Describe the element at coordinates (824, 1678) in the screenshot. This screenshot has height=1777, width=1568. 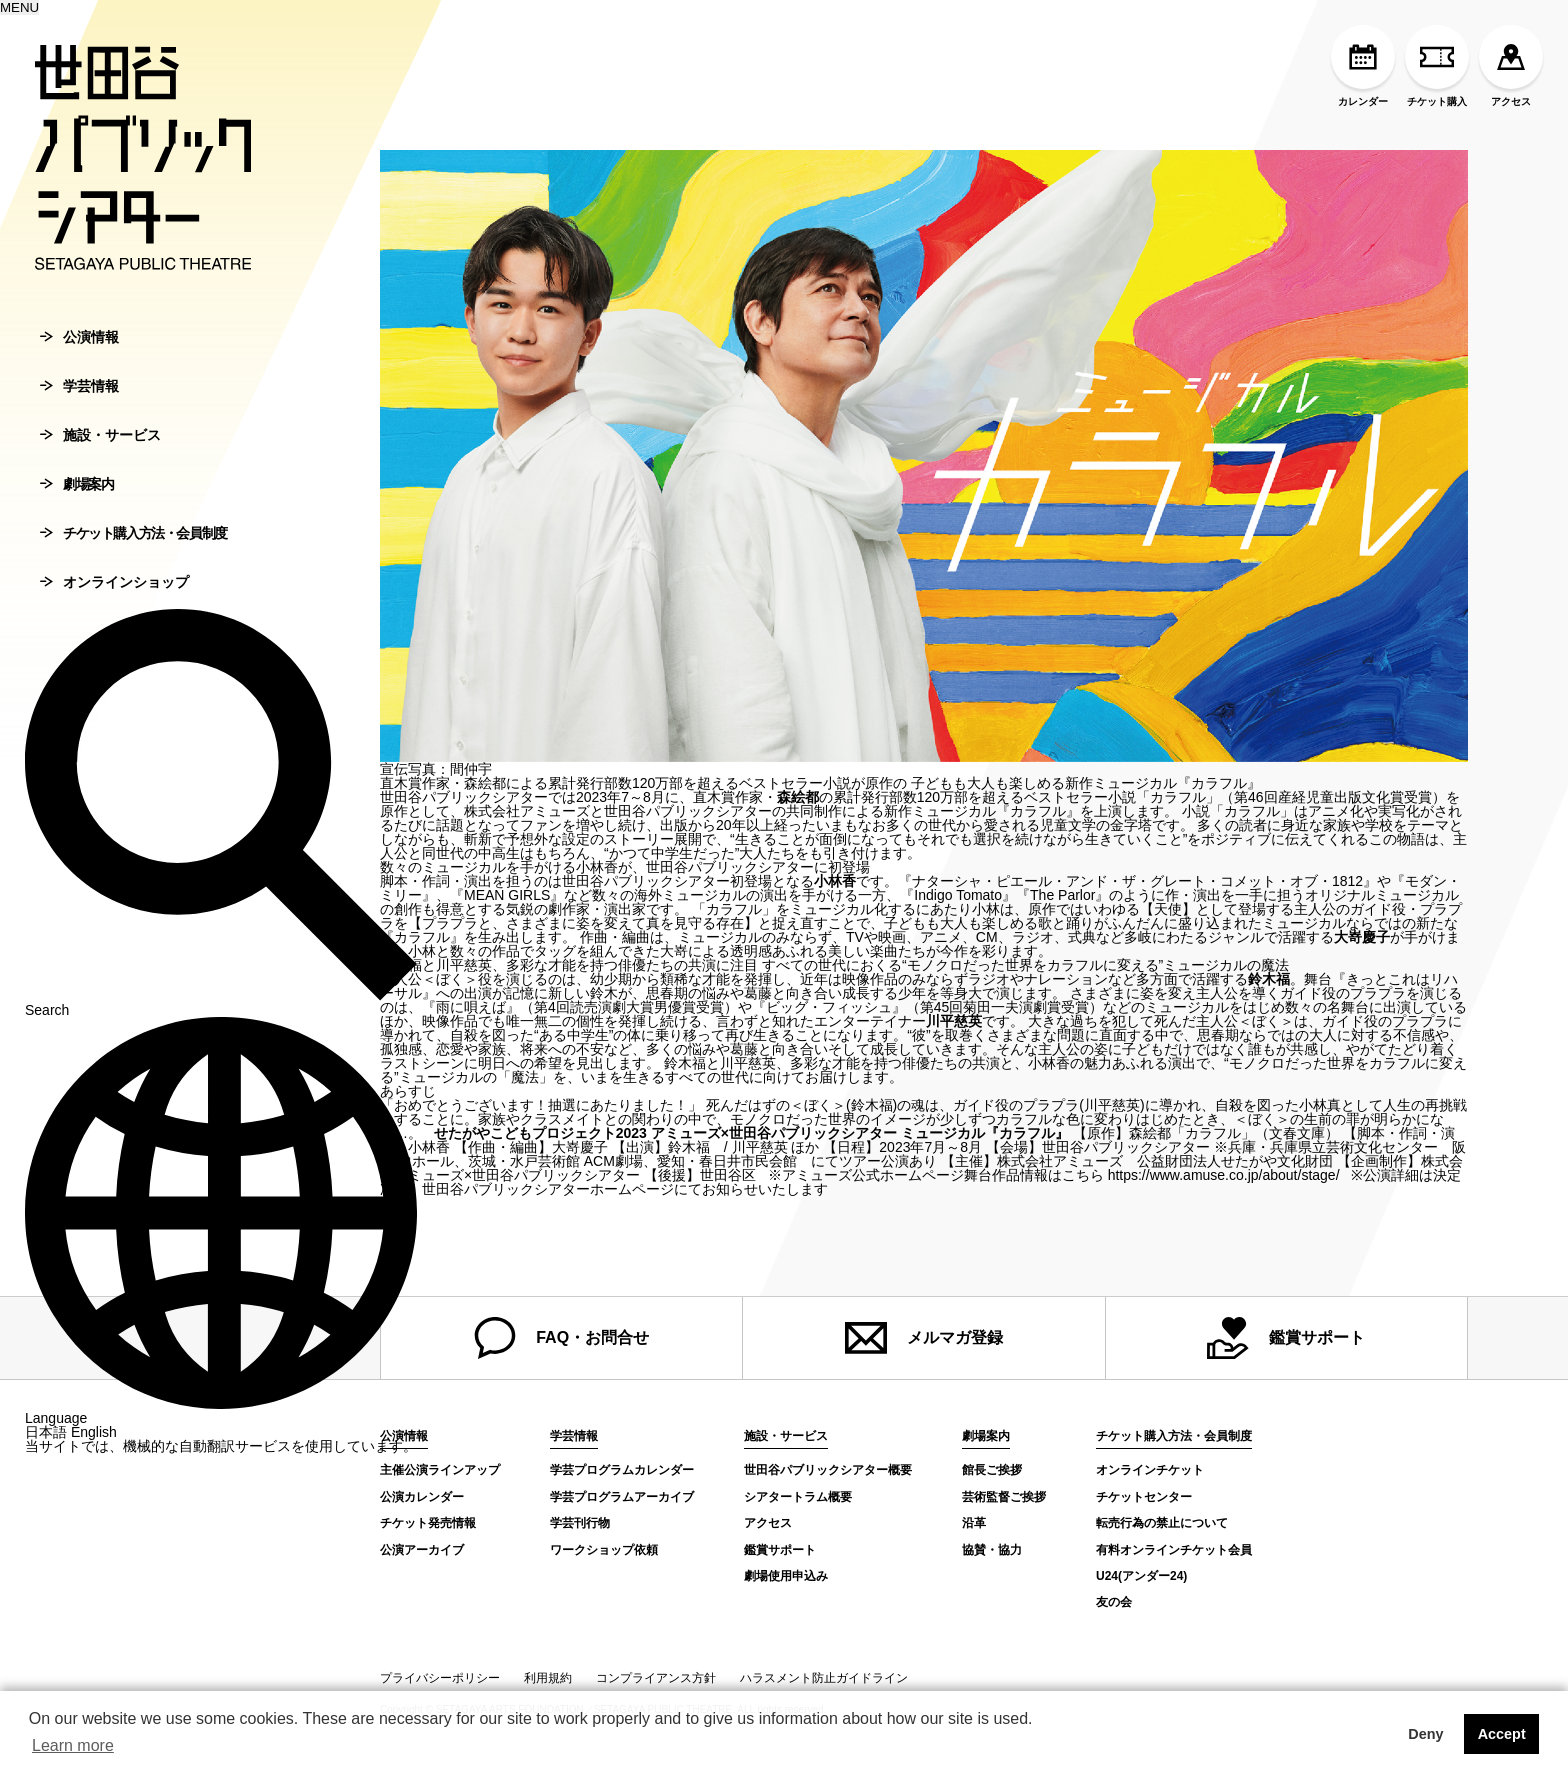
I see `ハラスメント防止ガイドライン` at that location.